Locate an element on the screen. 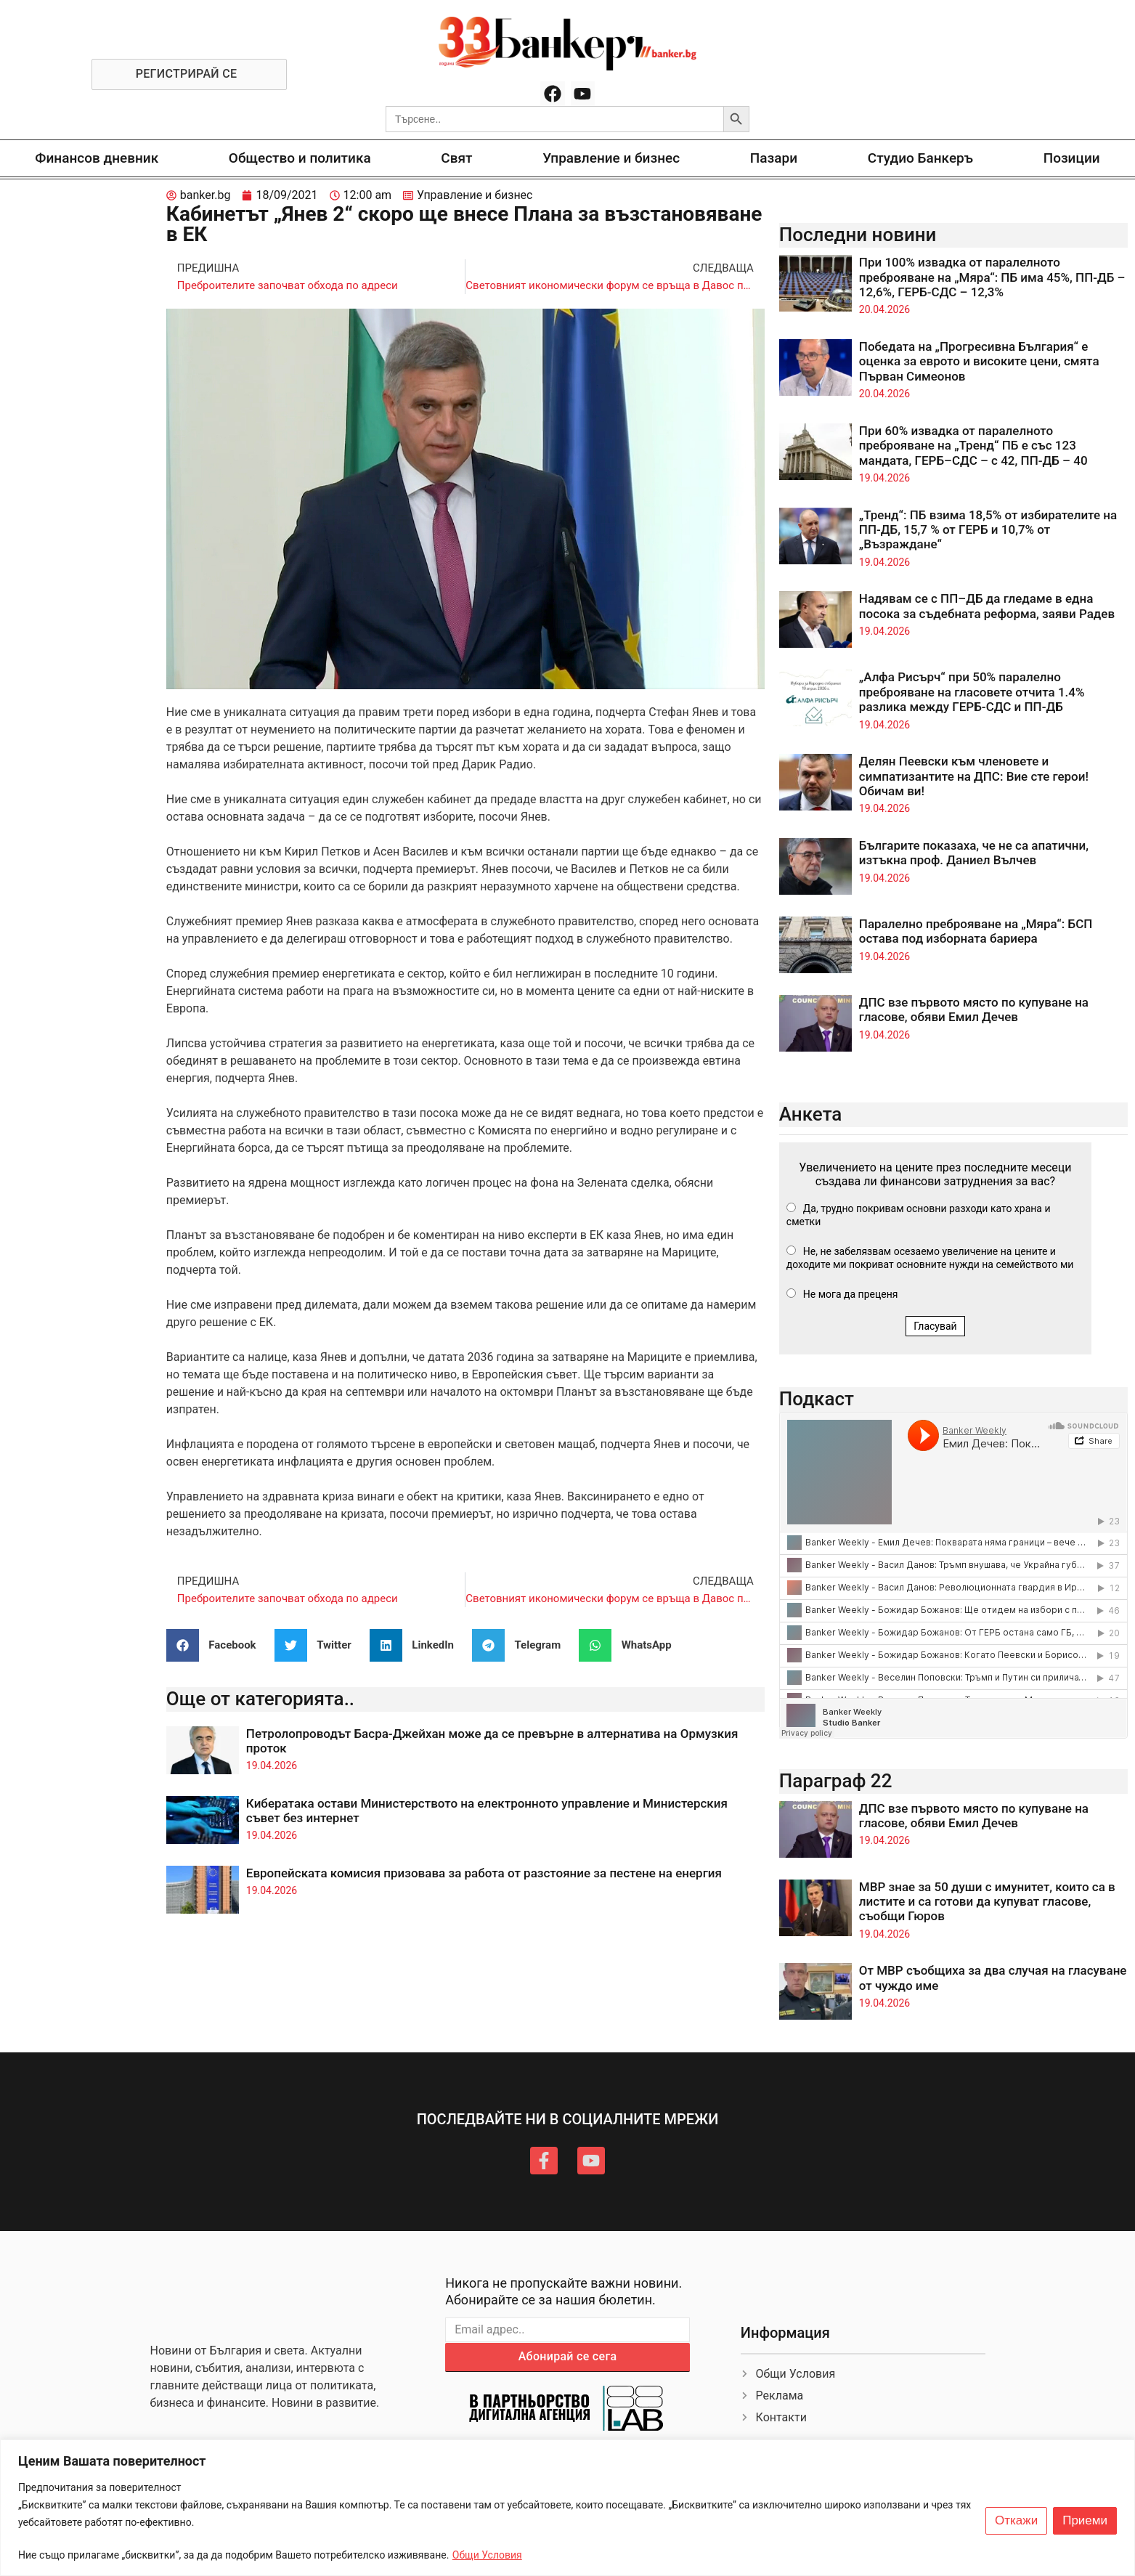  Финансов дневник is located at coordinates (96, 158).